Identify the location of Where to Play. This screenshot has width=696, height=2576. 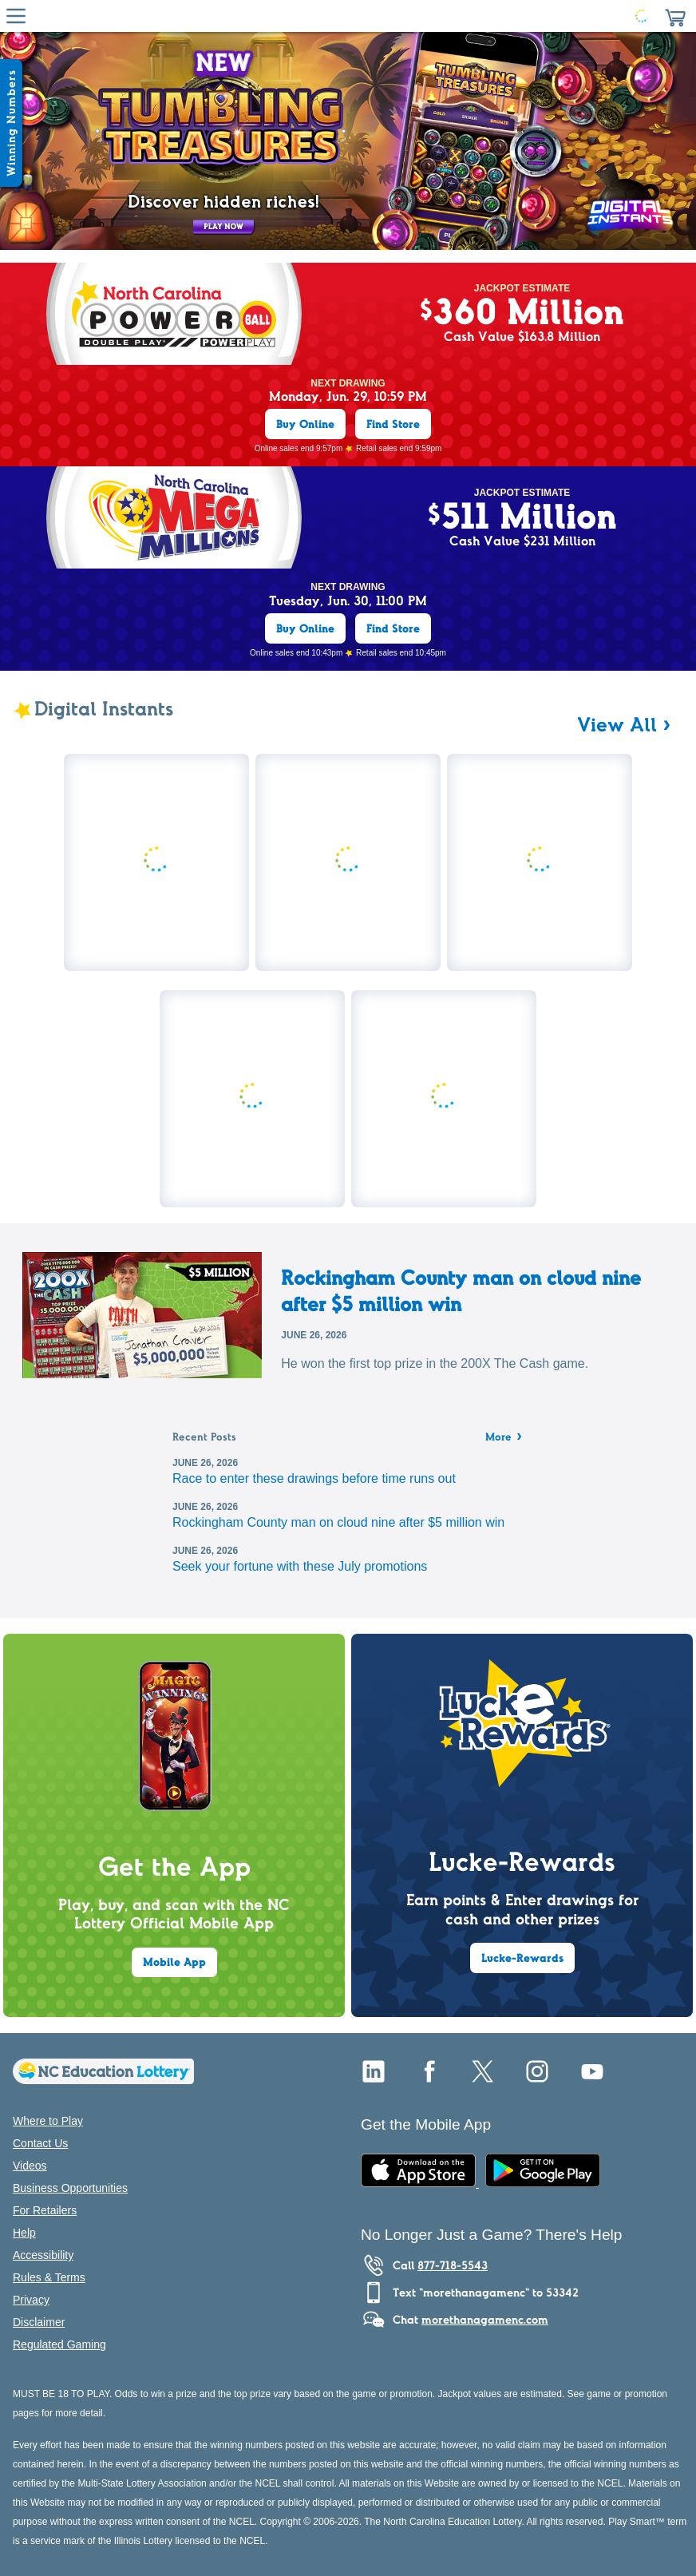
(48, 2120).